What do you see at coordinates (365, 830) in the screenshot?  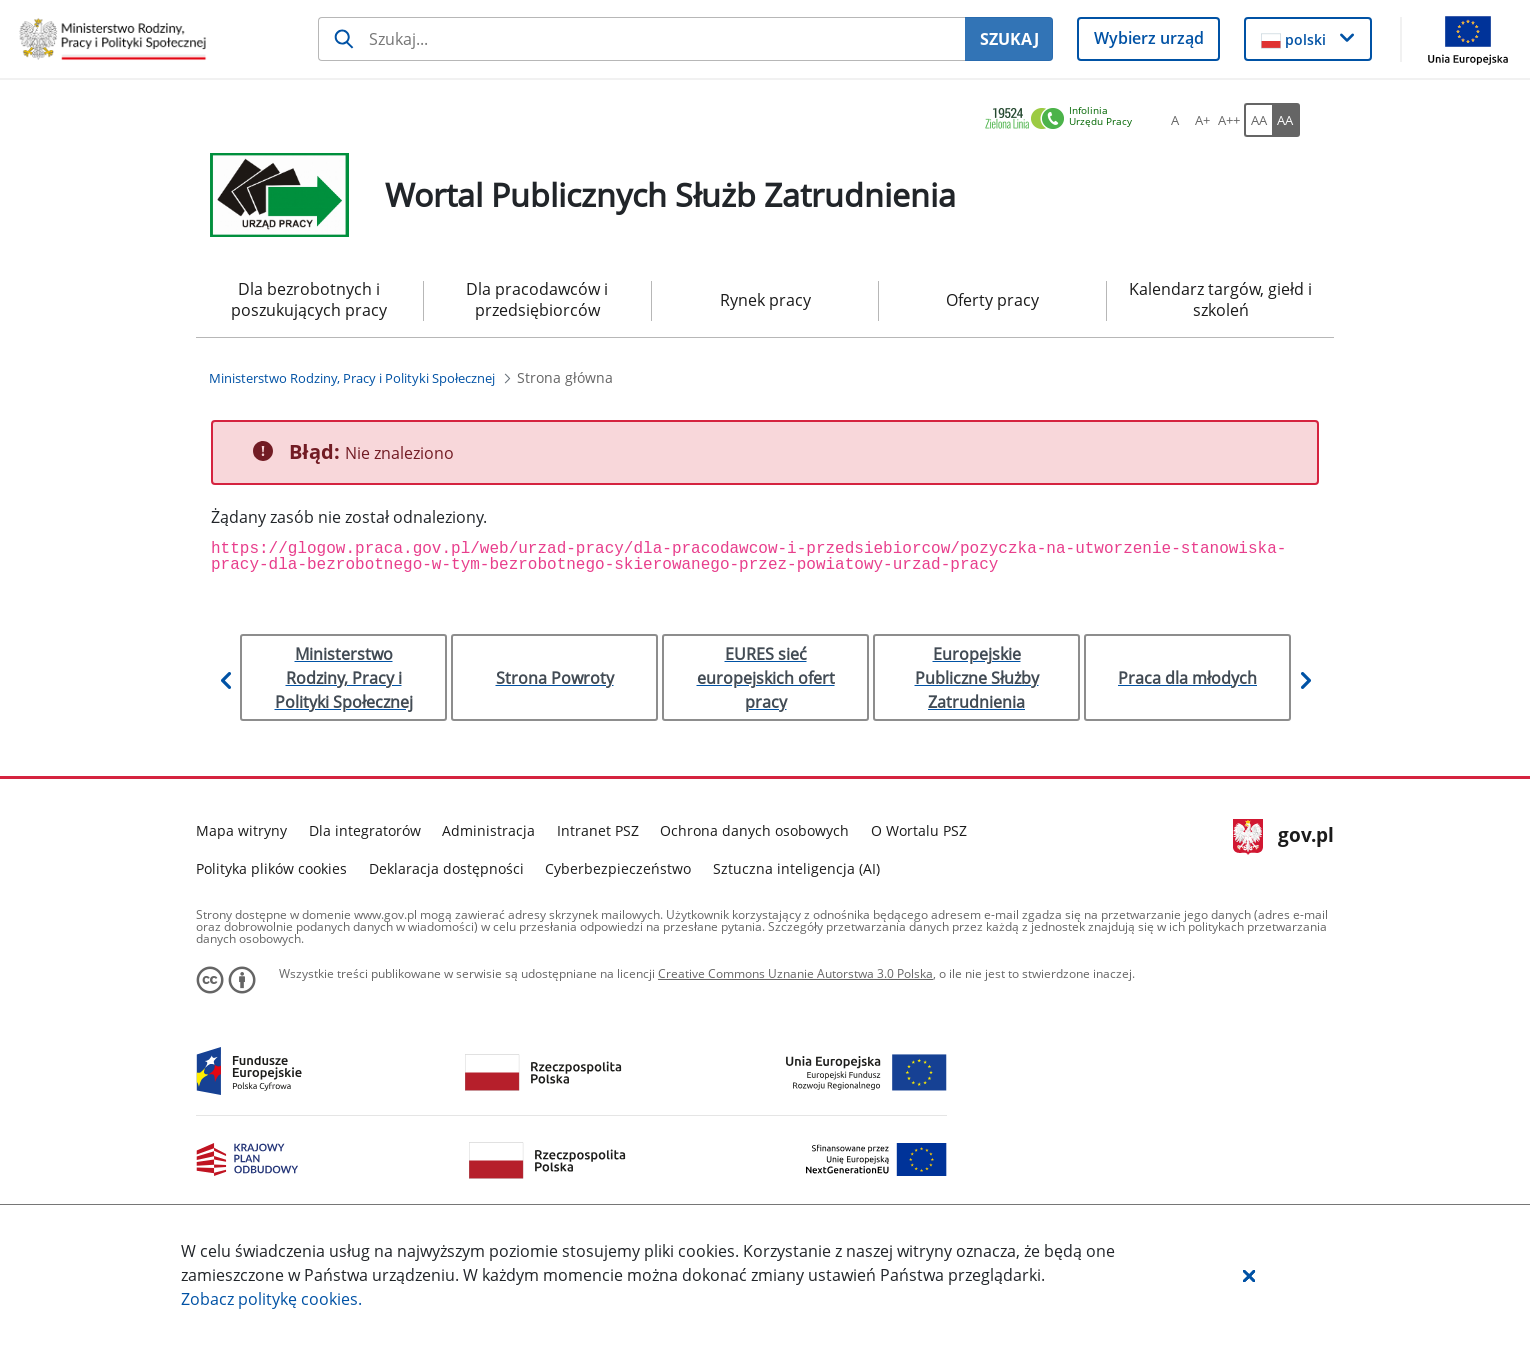 I see `Dla integratorów` at bounding box center [365, 830].